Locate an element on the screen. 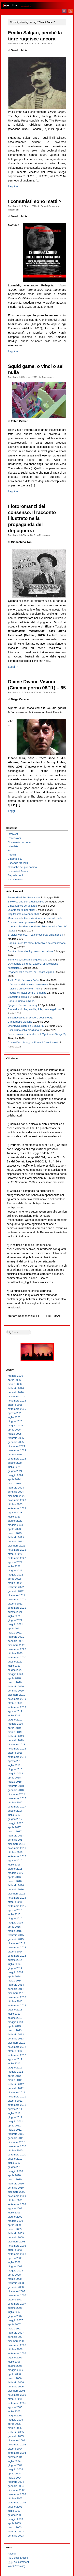 This screenshot has width=74, height=2576. ottobre 2009 is located at coordinates (15, 2200).